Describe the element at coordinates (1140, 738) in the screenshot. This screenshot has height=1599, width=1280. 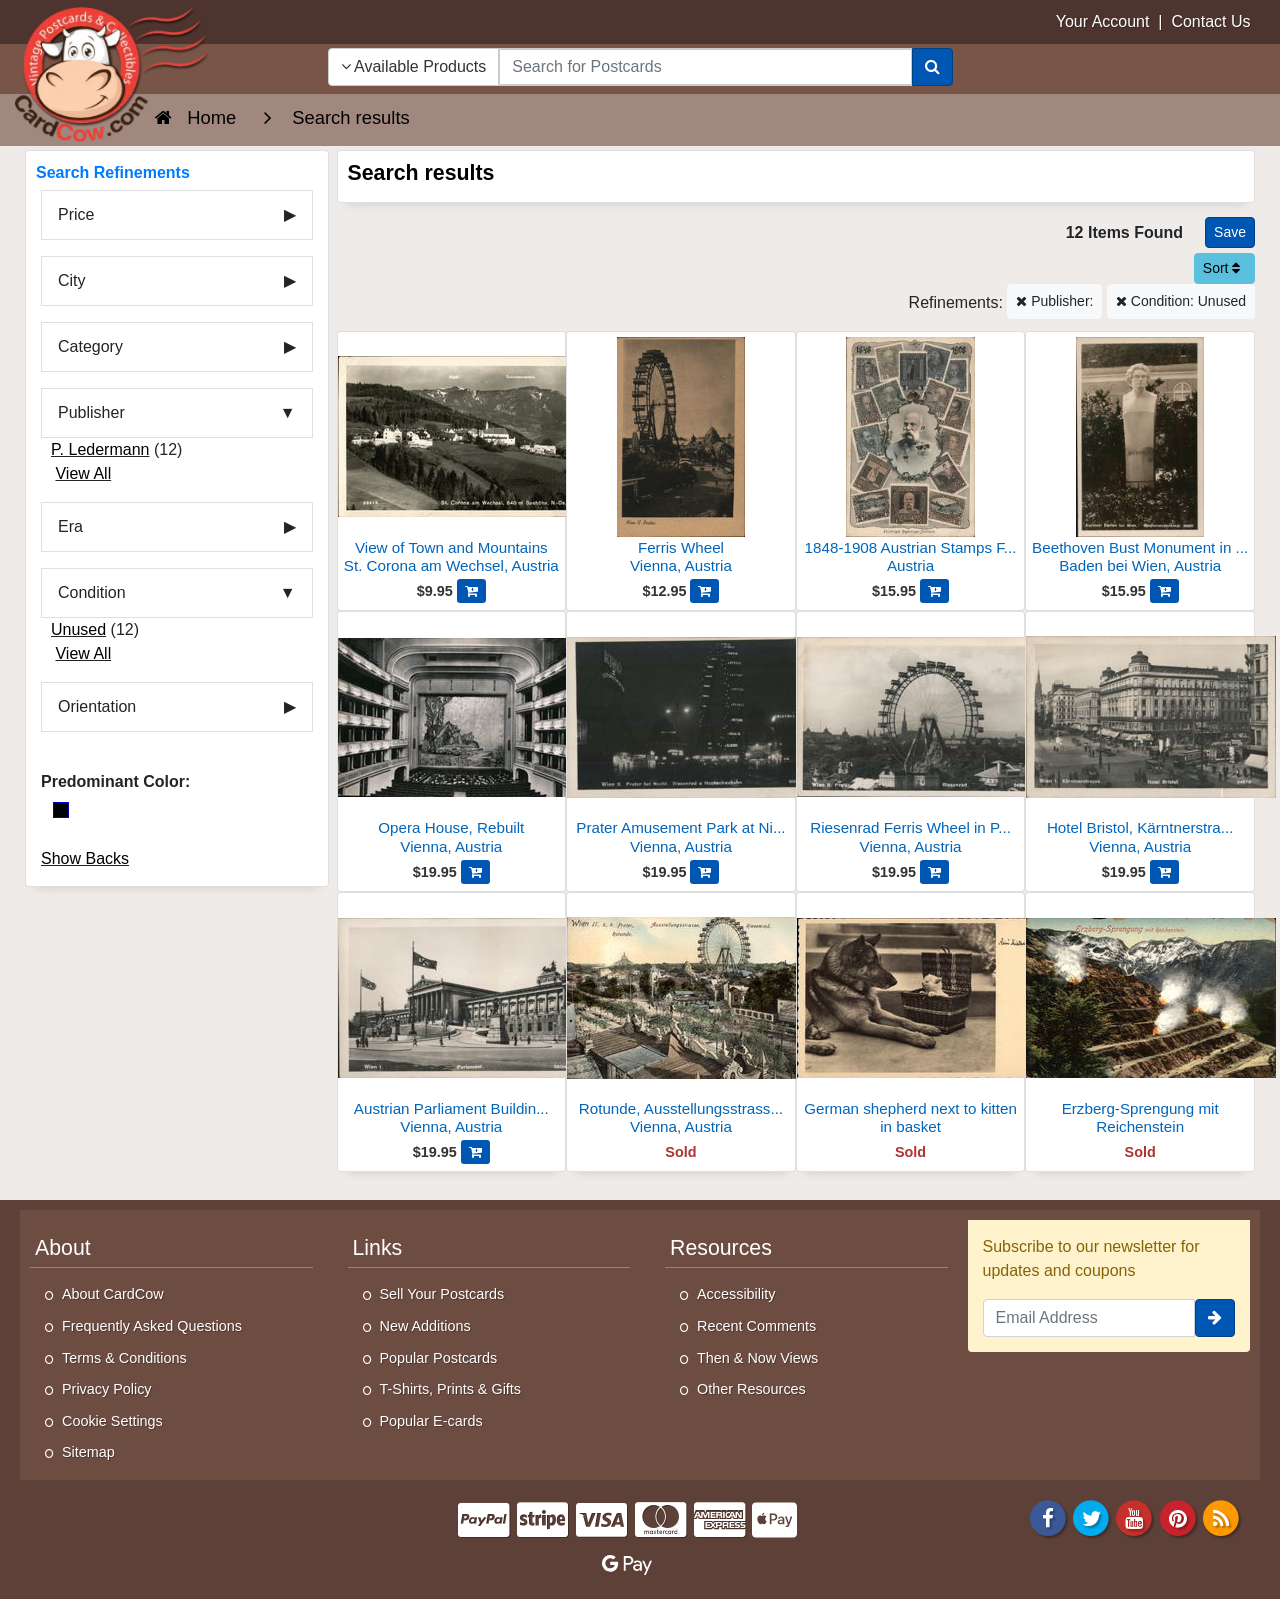
I see `[Hotel Bristol, Kärntnerstrasse, Vienna]` at that location.